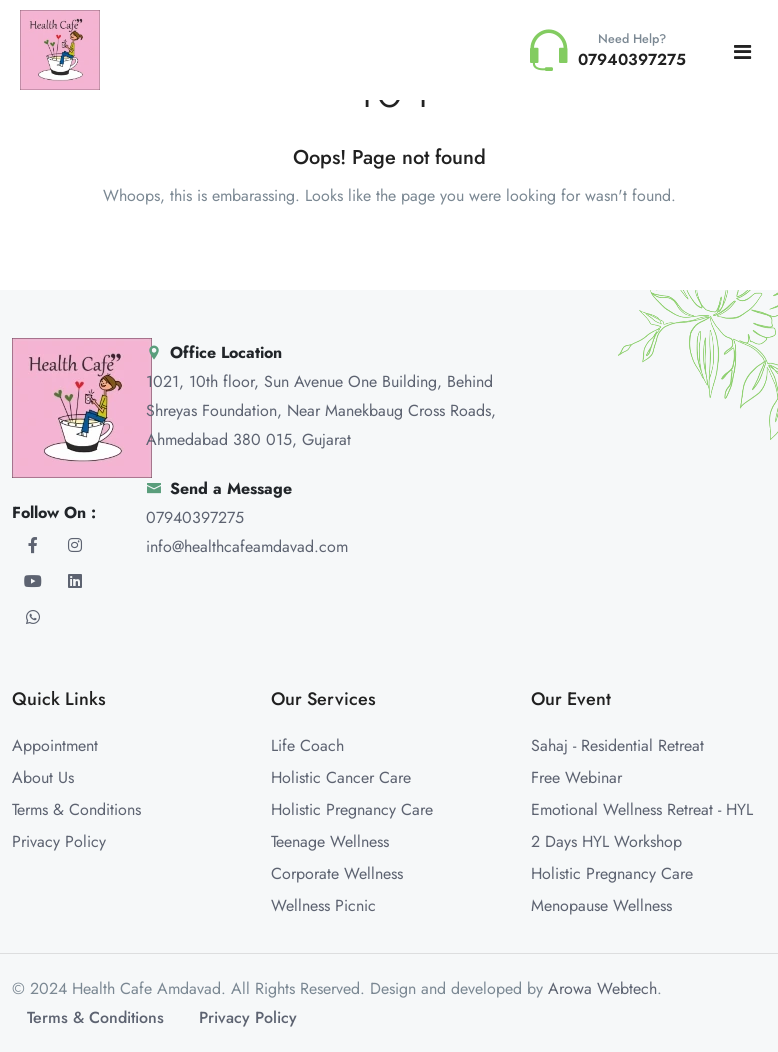 This screenshot has height=1052, width=778. What do you see at coordinates (76, 809) in the screenshot?
I see `Terms & Conditions` at bounding box center [76, 809].